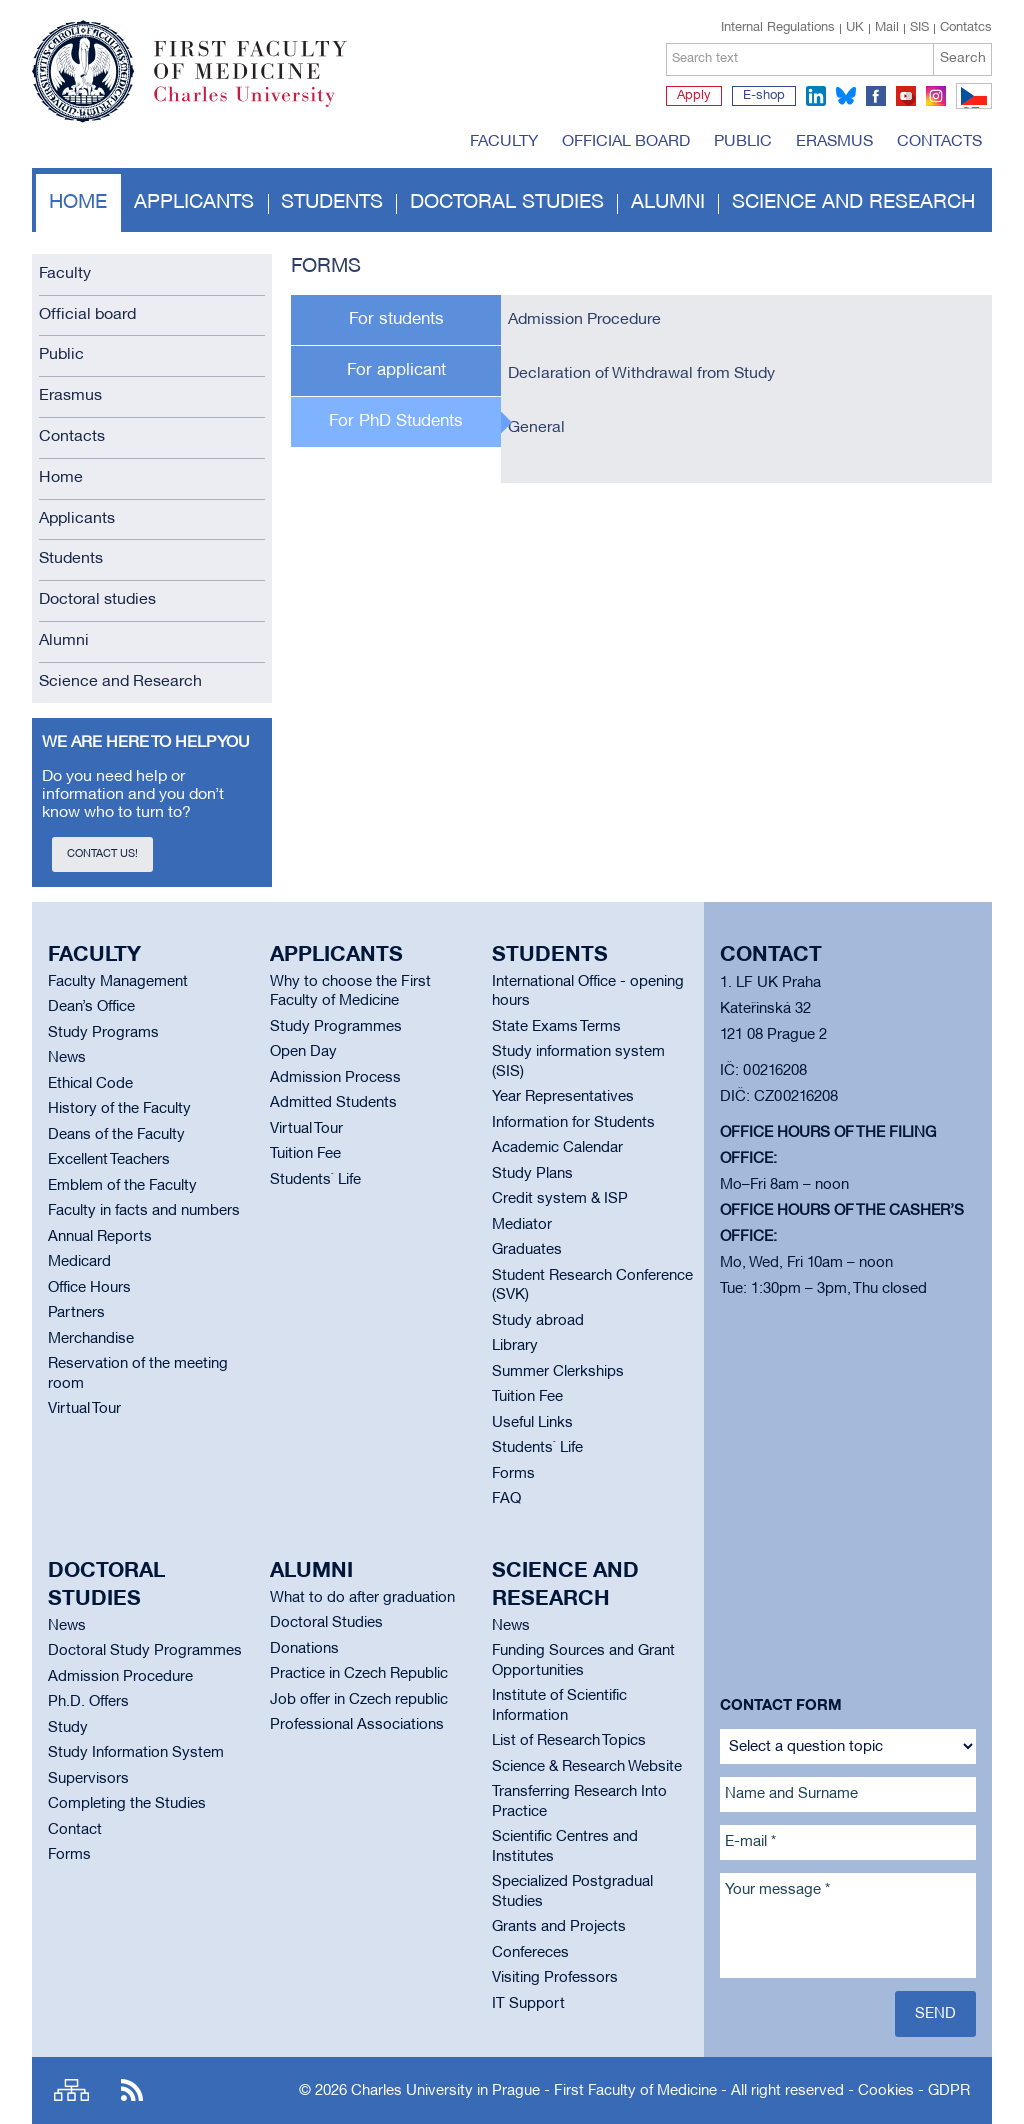 The image size is (1024, 2124). What do you see at coordinates (89, 1288) in the screenshot?
I see `Office Hours` at bounding box center [89, 1288].